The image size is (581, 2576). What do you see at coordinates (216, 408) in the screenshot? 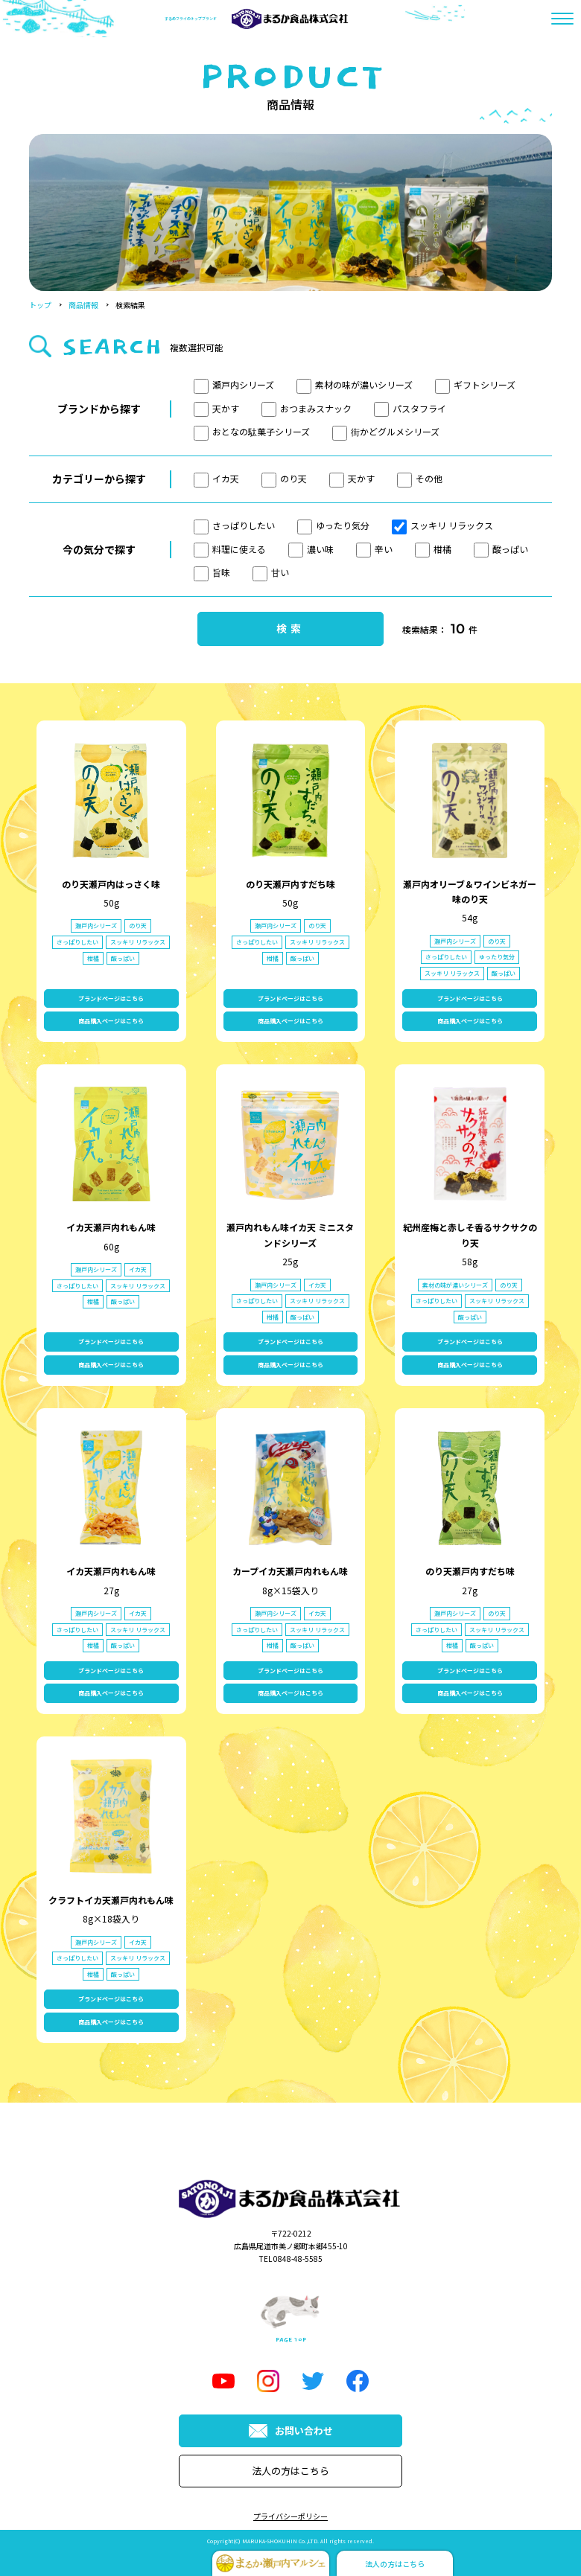
I see `天かす` at bounding box center [216, 408].